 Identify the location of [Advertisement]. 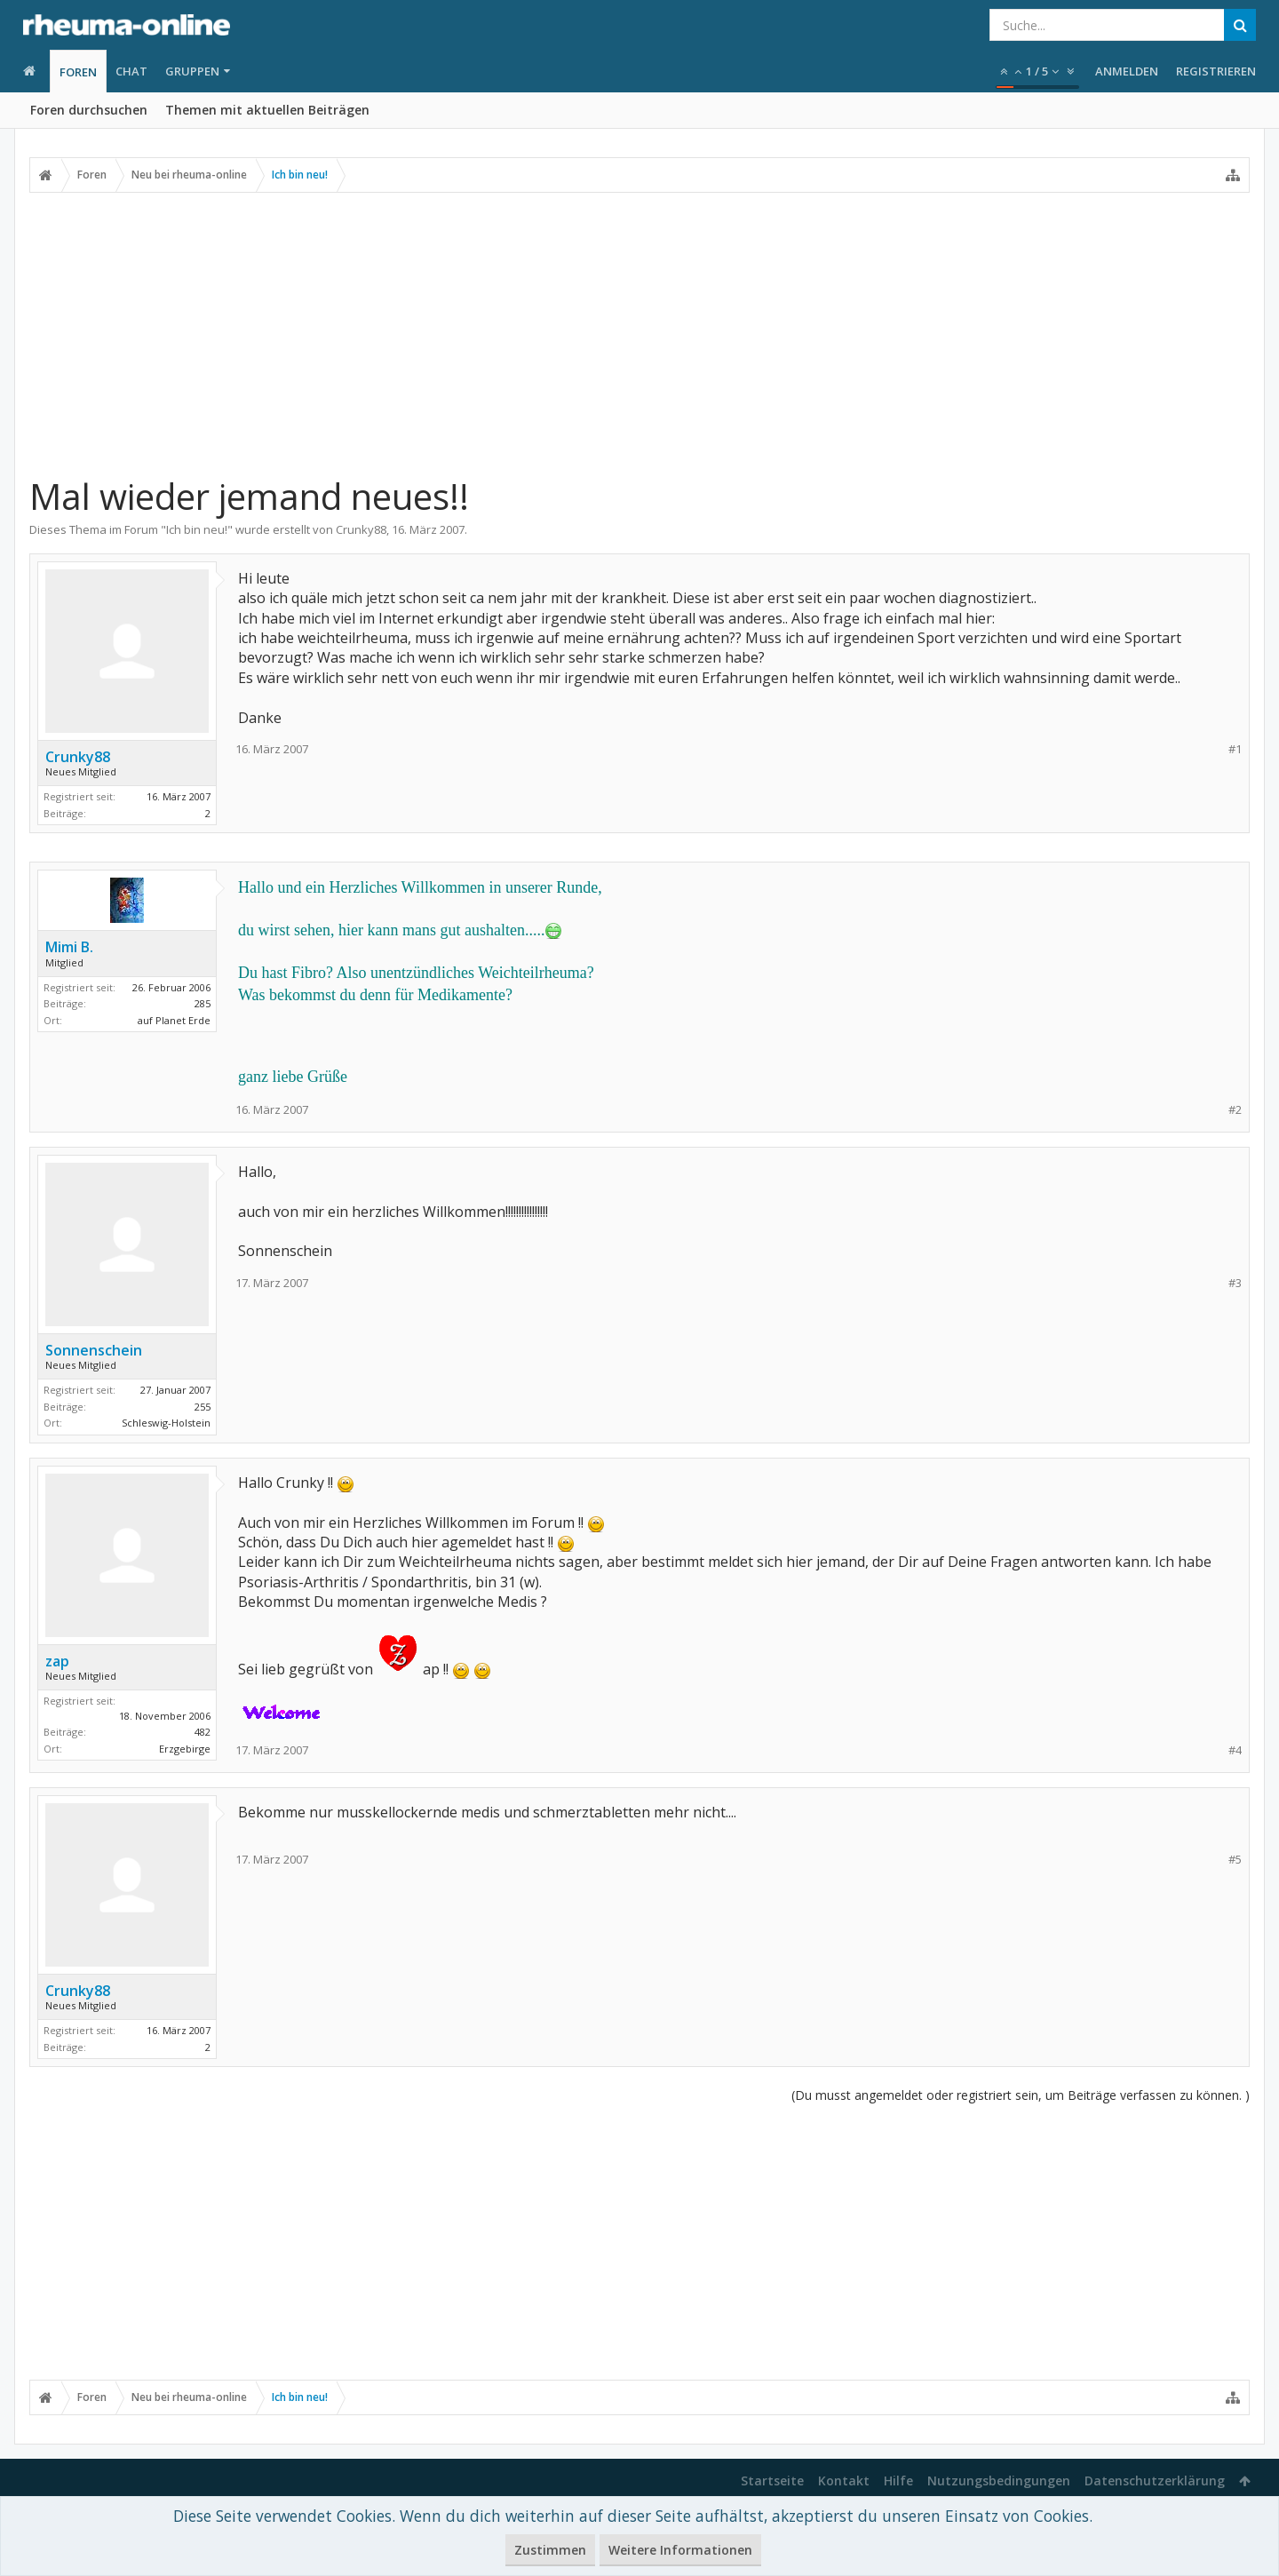
(639, 326).